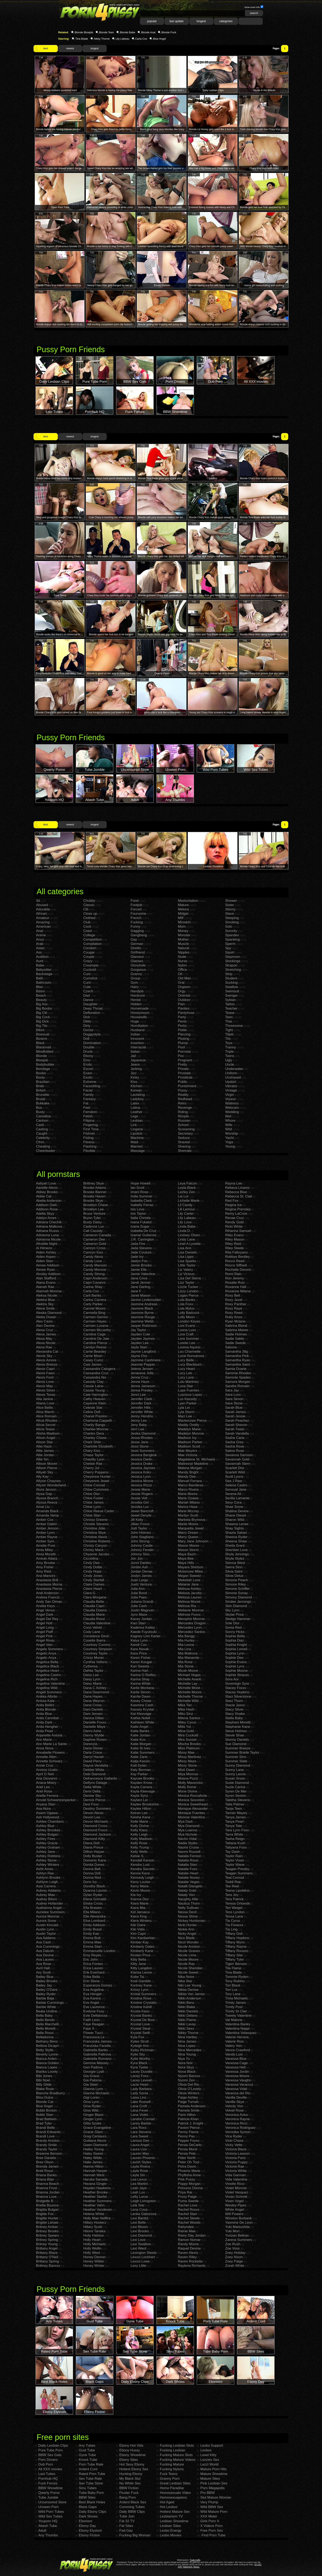 Image resolution: width=322 pixels, height=2576 pixels. Describe the element at coordinates (184, 1121) in the screenshot. I see `Russian` at that location.